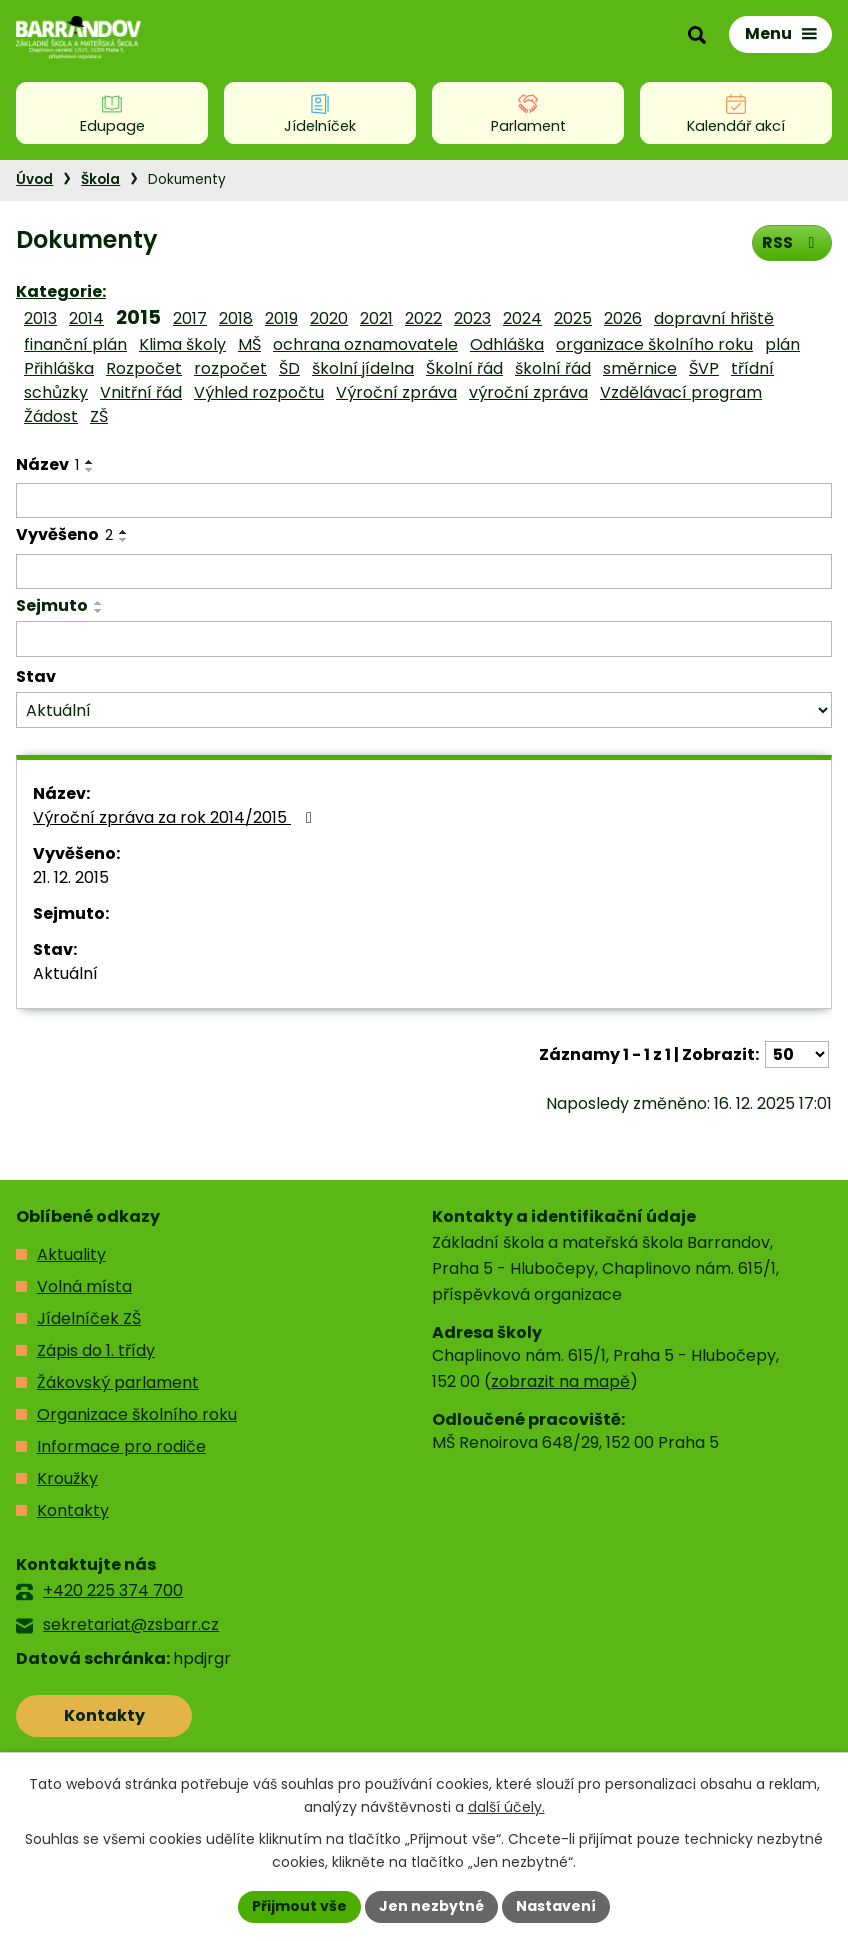  I want to click on ZŠ, so click(99, 416).